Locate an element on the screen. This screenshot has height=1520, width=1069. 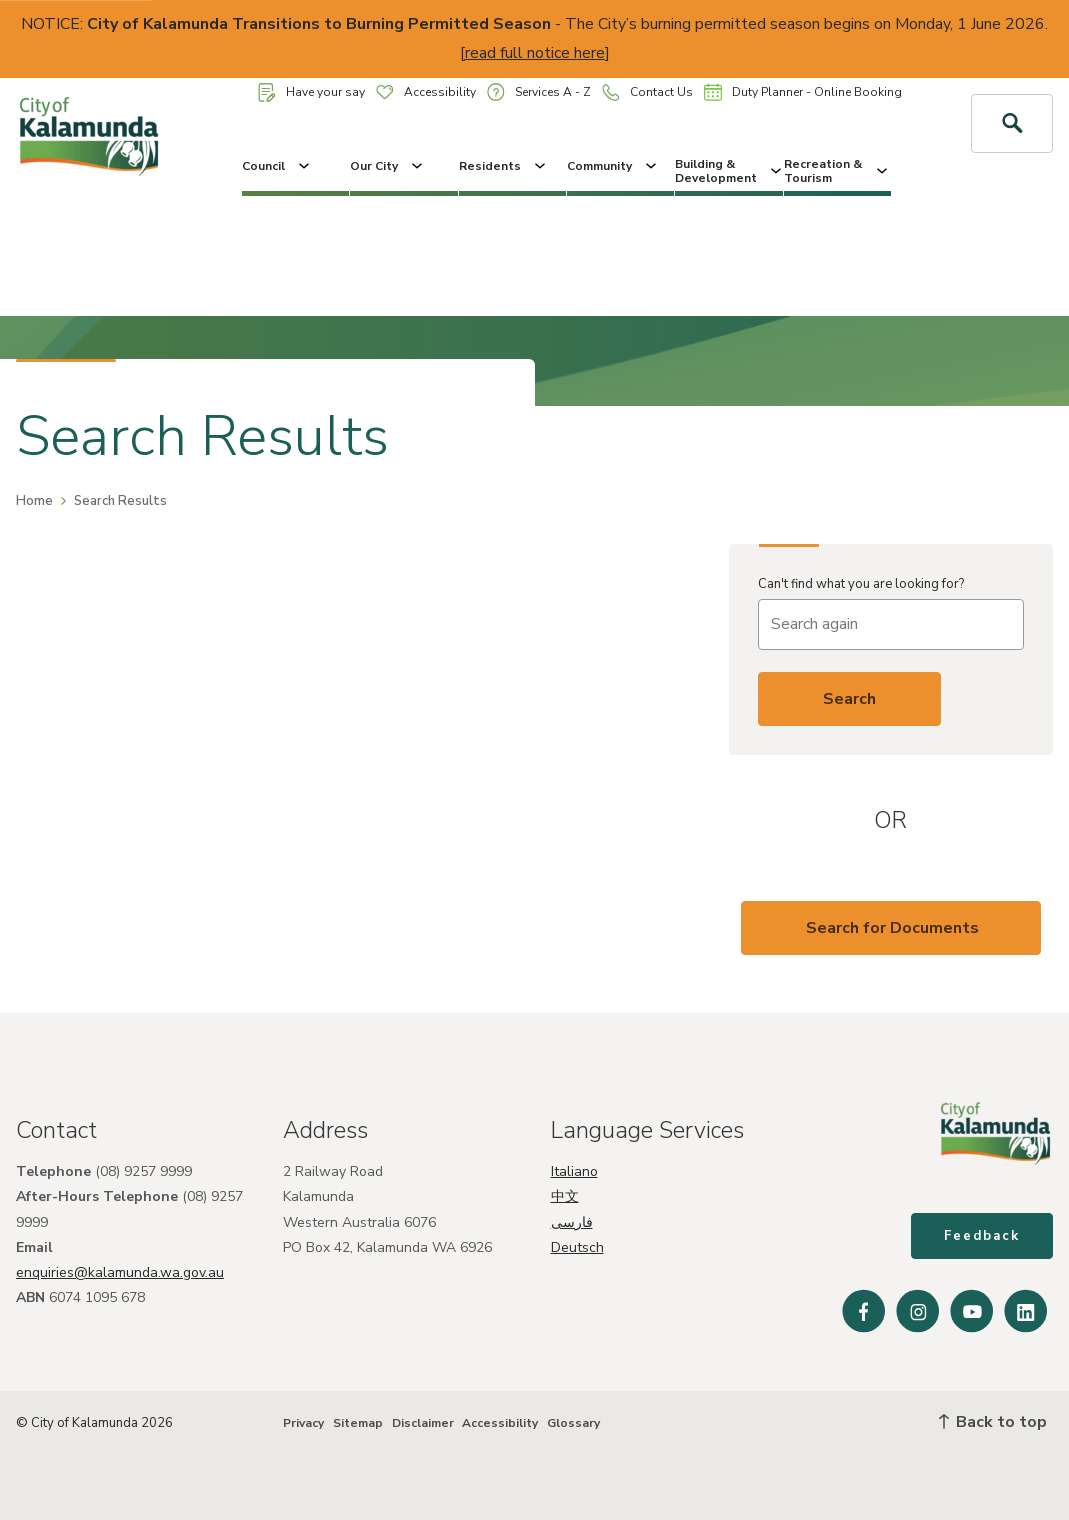
فارسی is located at coordinates (572, 1222).